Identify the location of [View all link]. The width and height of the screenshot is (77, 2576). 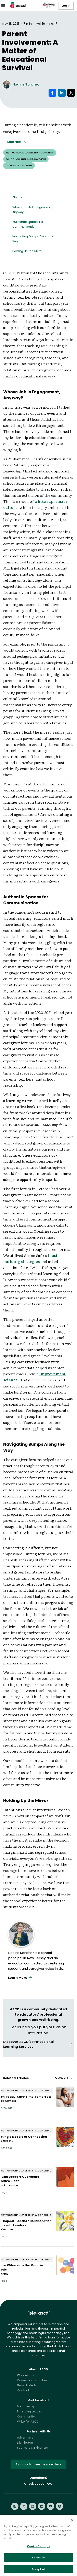
(38, 2044).